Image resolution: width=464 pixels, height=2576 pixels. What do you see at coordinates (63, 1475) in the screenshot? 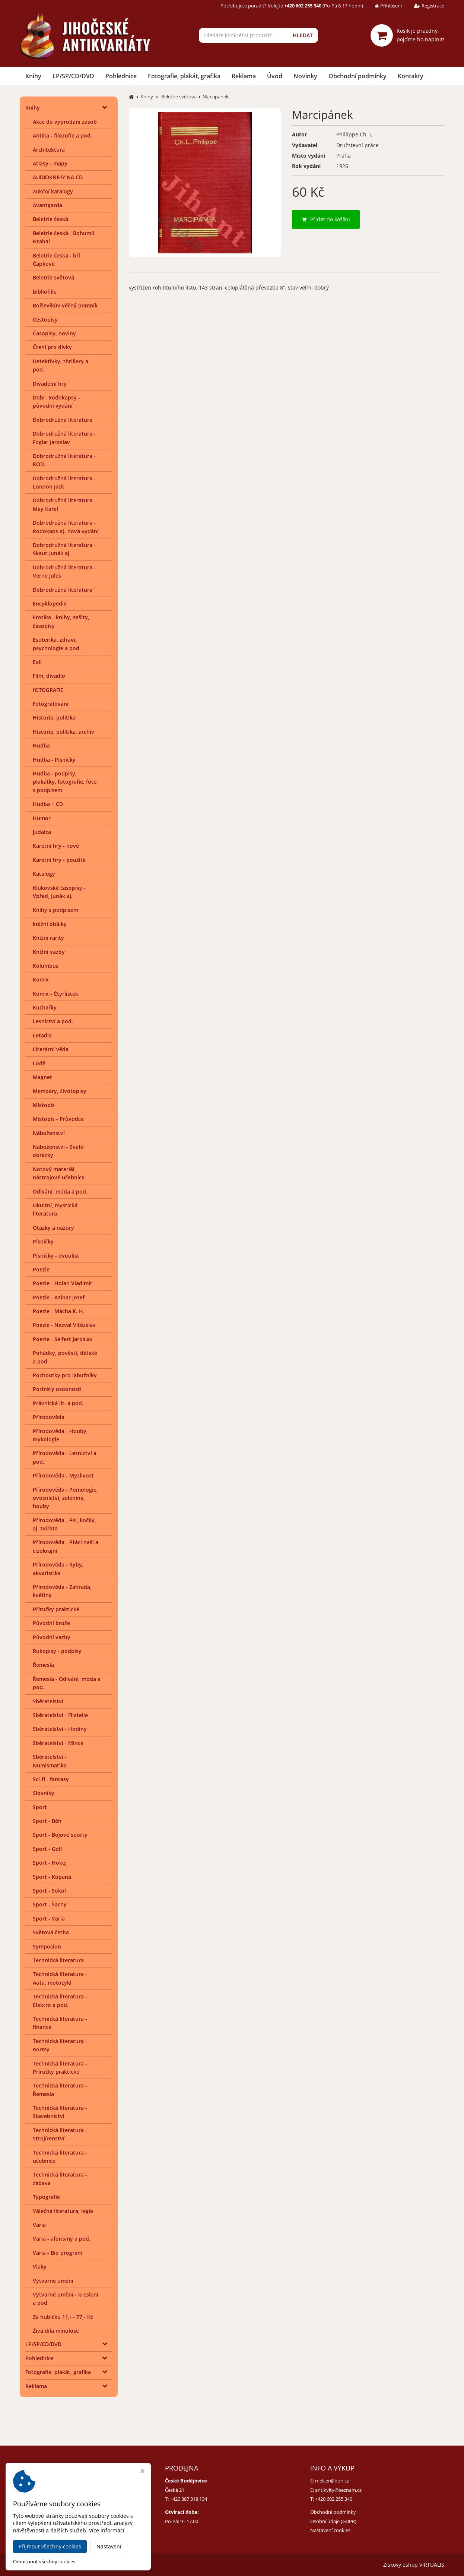
I see `Přírodověda - Myslivost` at bounding box center [63, 1475].